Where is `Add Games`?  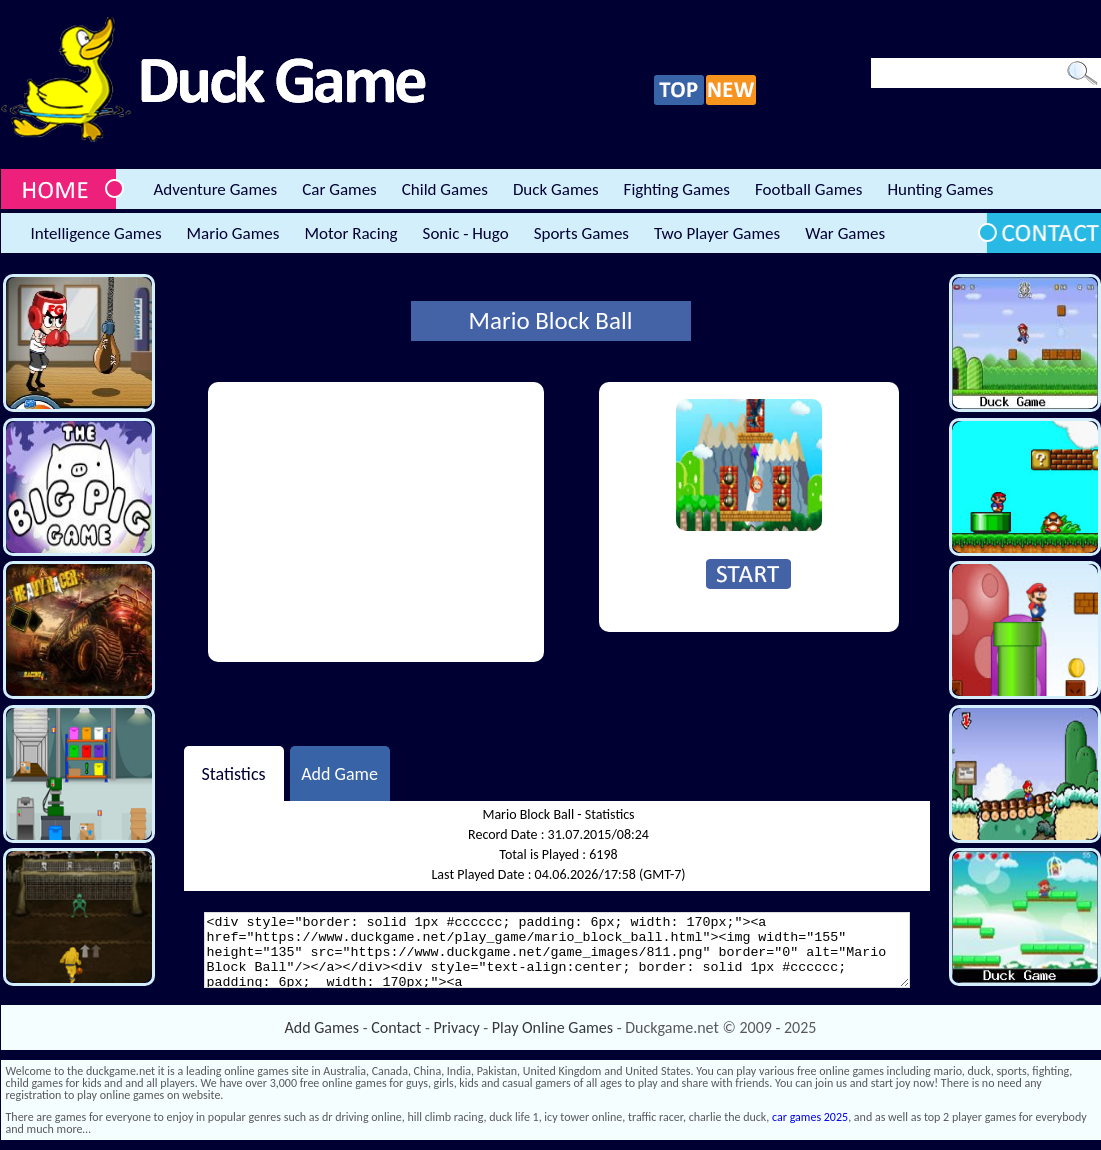
Add Games is located at coordinates (322, 1027).